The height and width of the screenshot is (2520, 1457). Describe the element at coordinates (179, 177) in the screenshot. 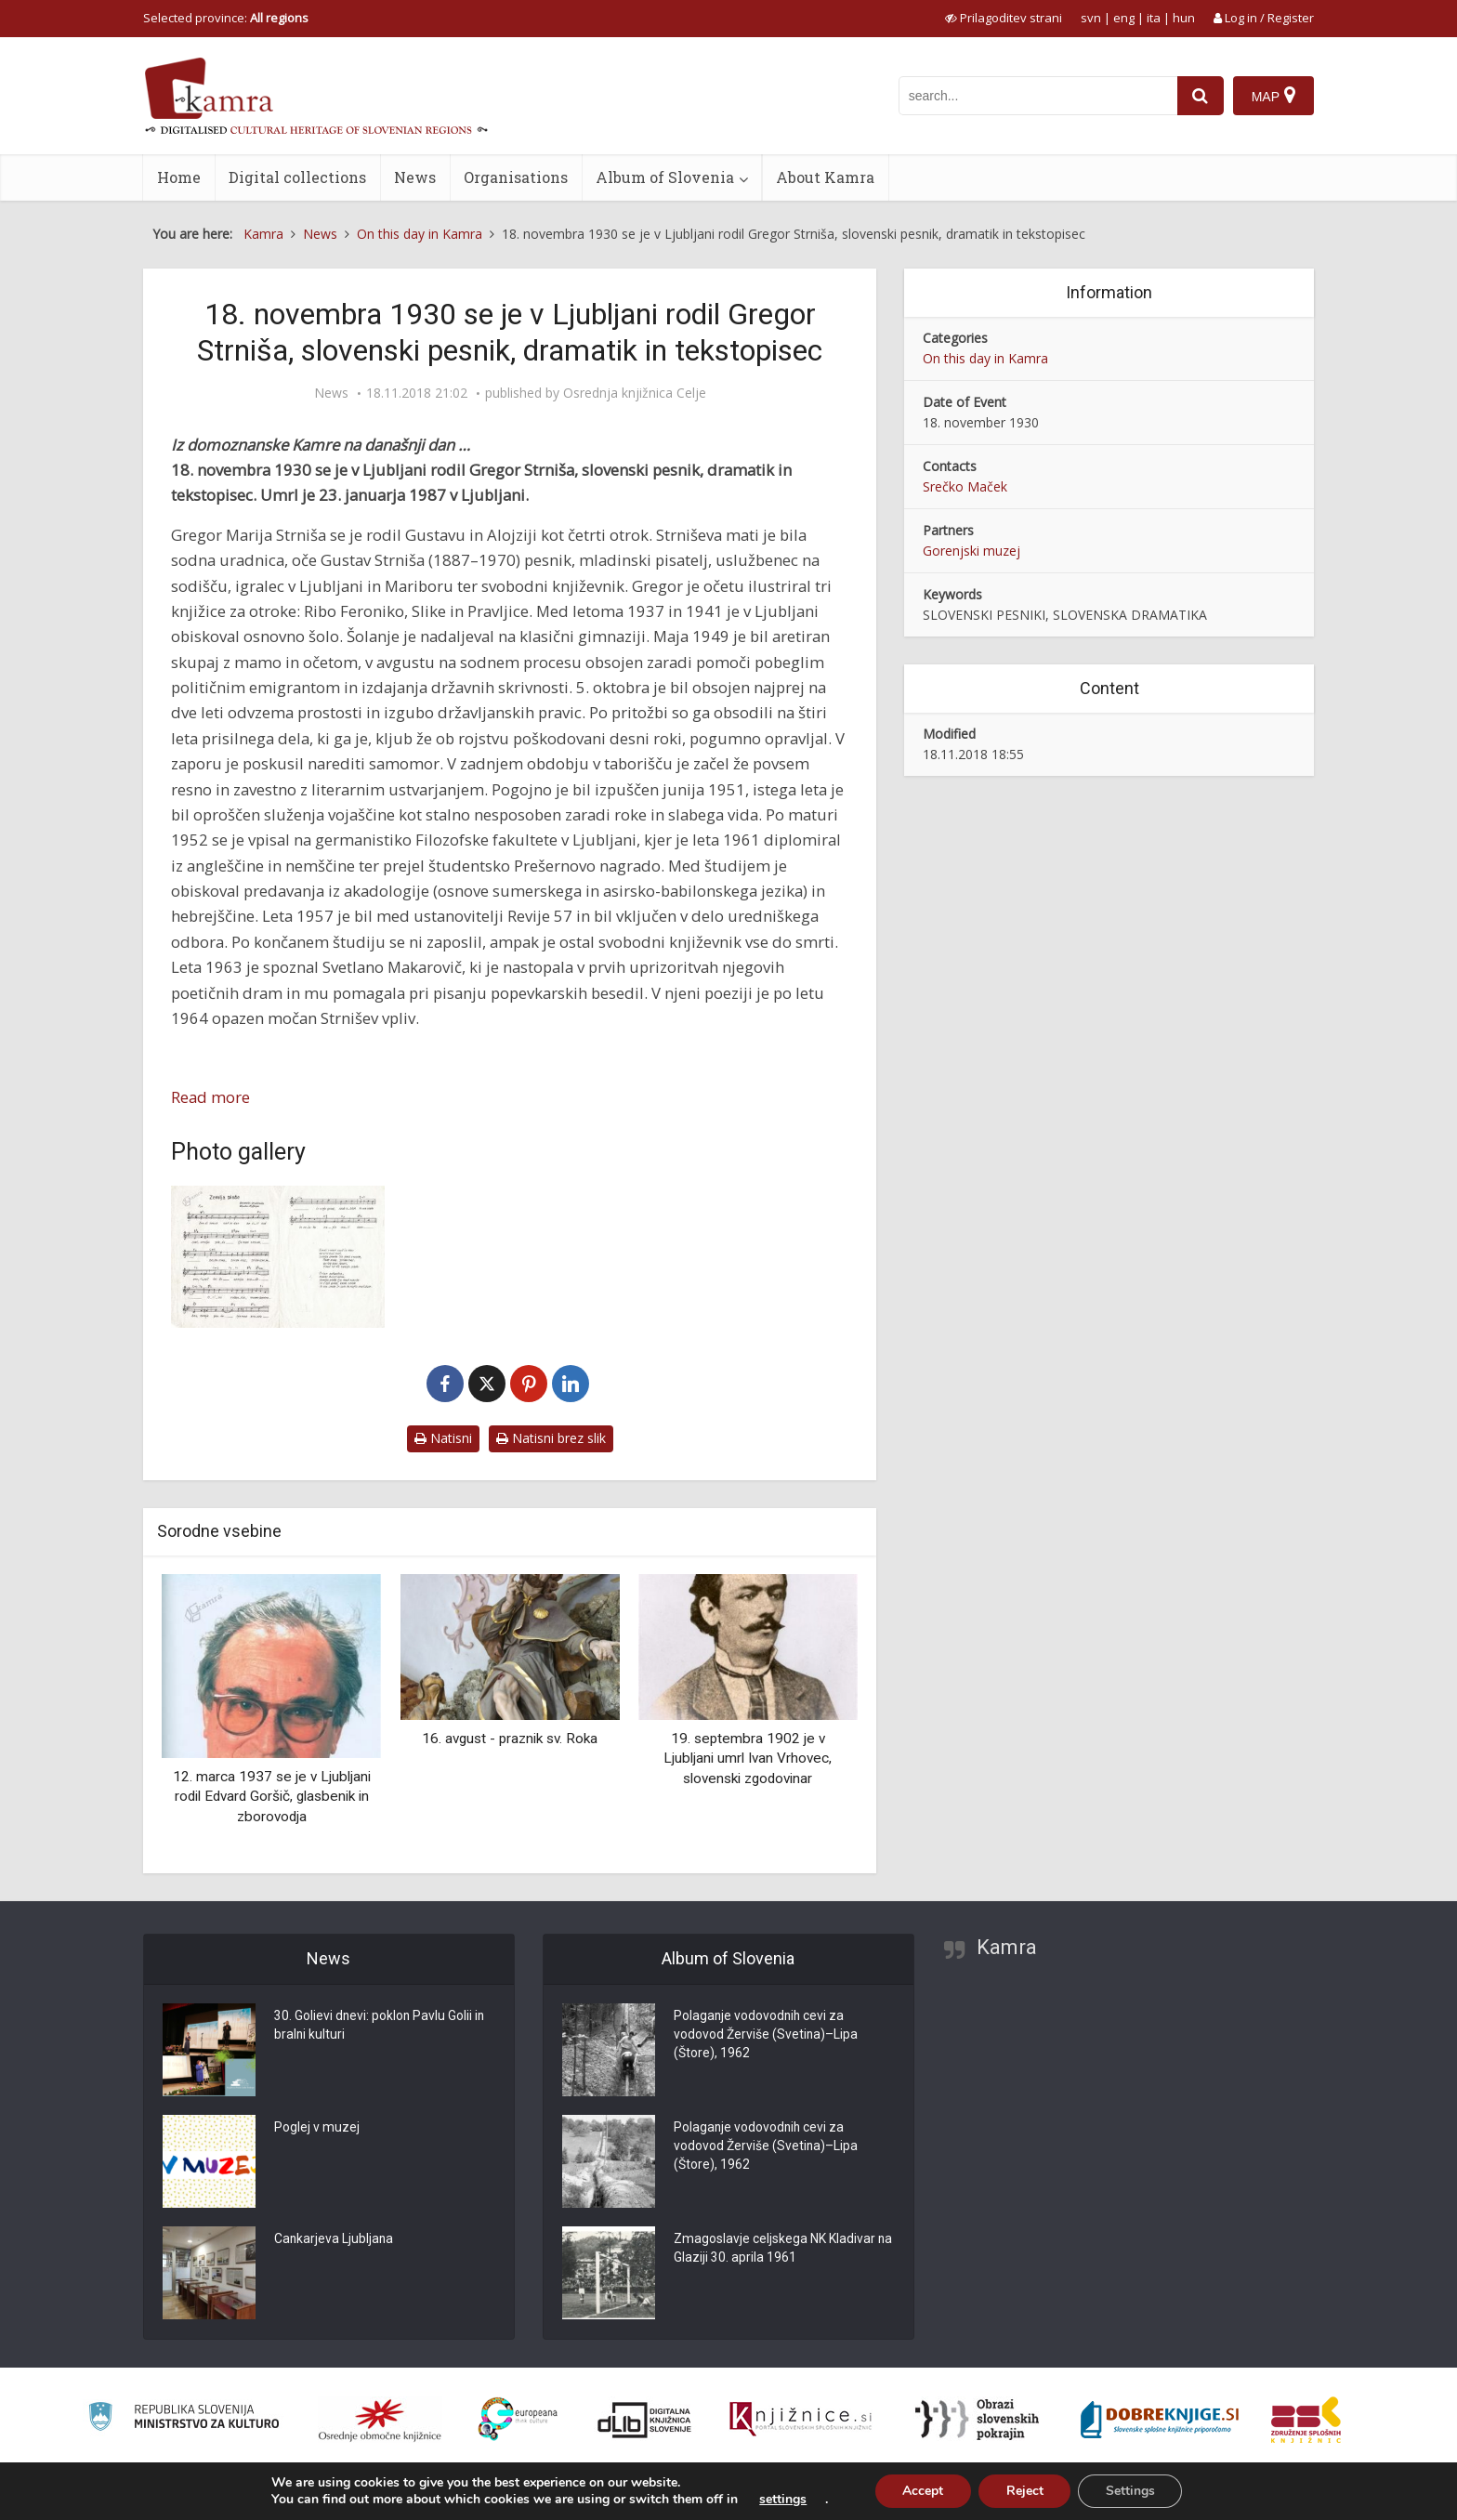

I see `Home` at that location.